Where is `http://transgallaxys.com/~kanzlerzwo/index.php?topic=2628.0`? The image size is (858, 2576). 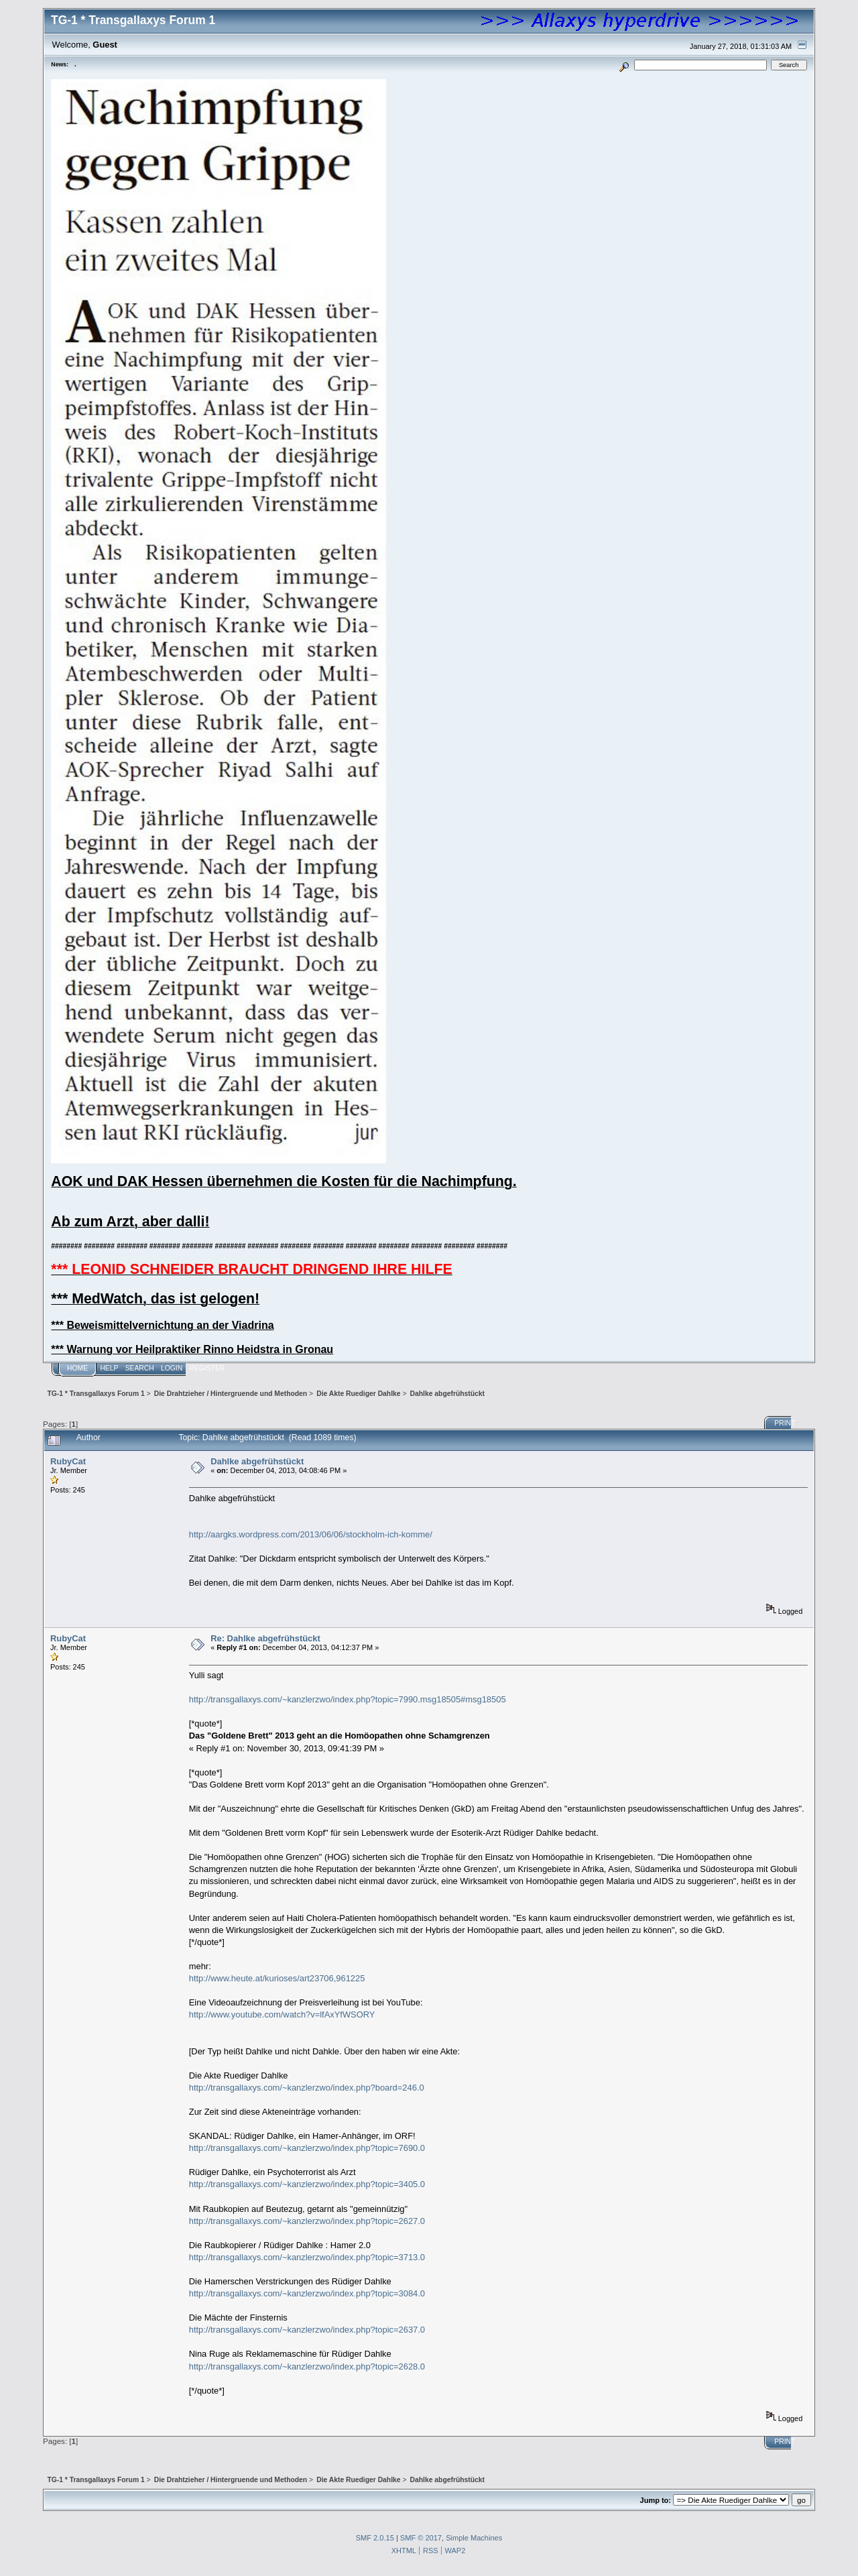
http://transgallaxys.com/~kanzlerzwo/index.php?topic=2628.0 is located at coordinates (307, 2366).